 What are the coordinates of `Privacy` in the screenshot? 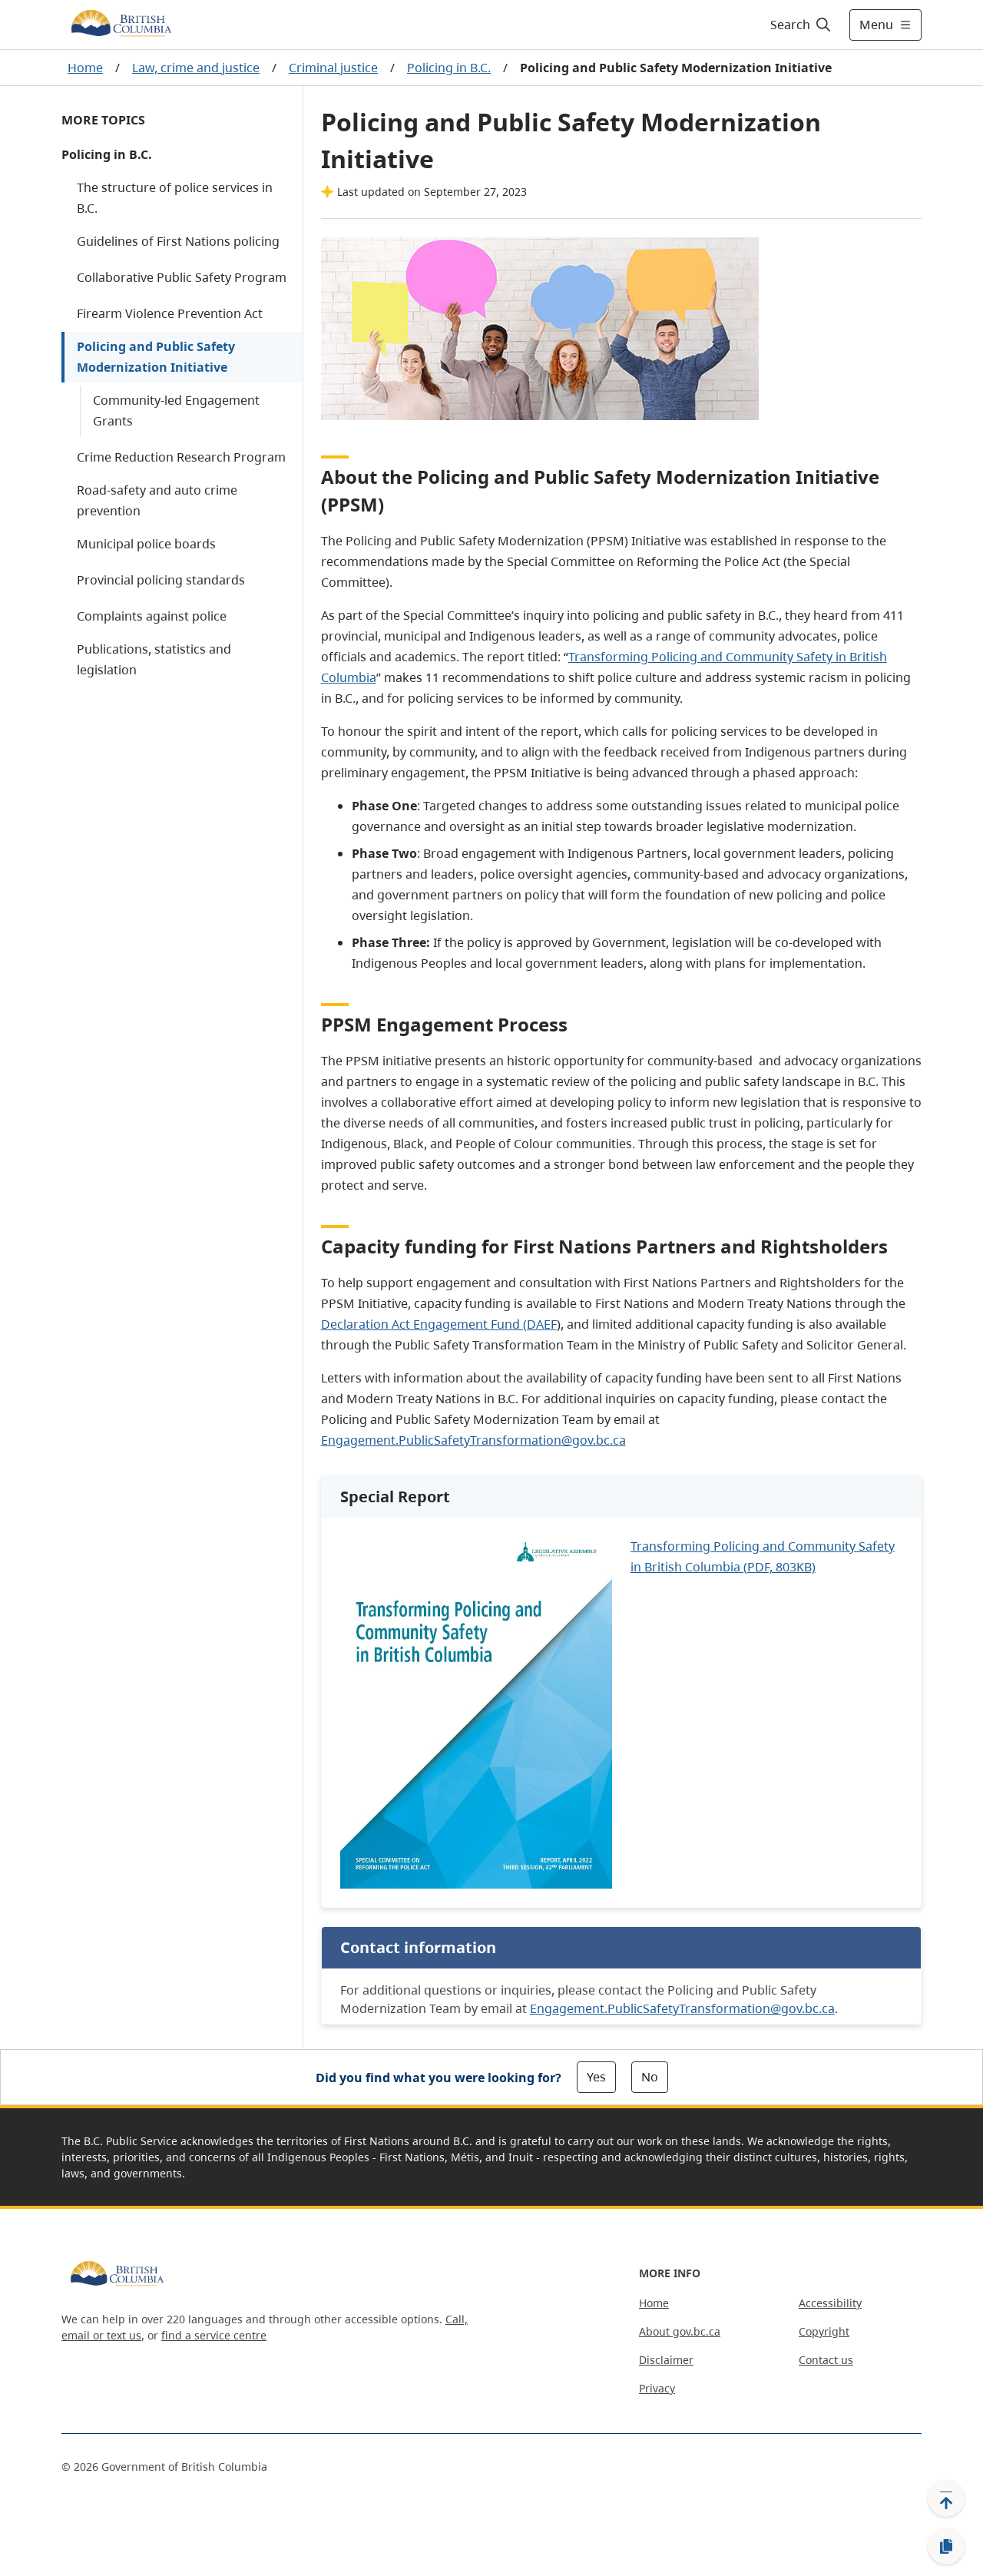 It's located at (657, 2388).